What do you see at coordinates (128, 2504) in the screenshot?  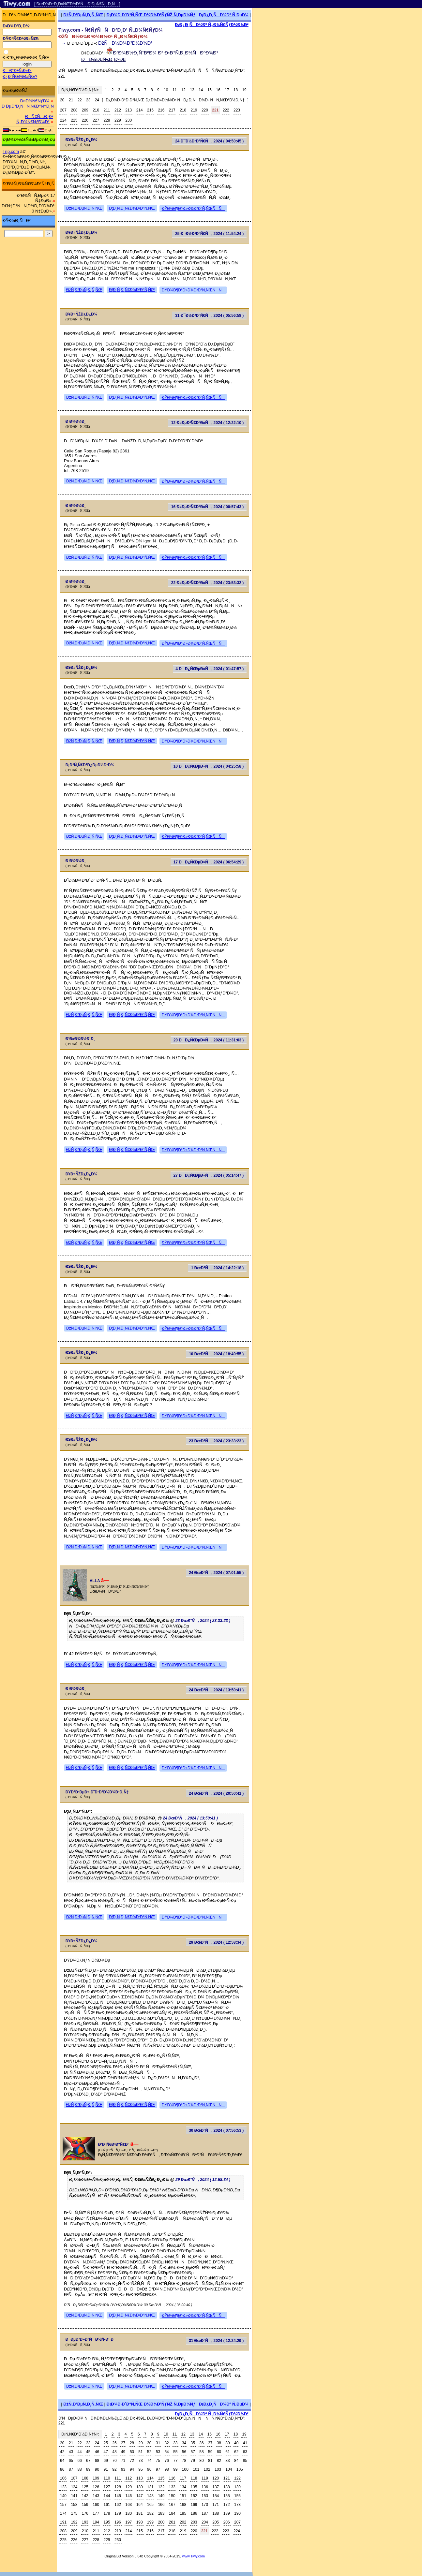 I see `163` at bounding box center [128, 2504].